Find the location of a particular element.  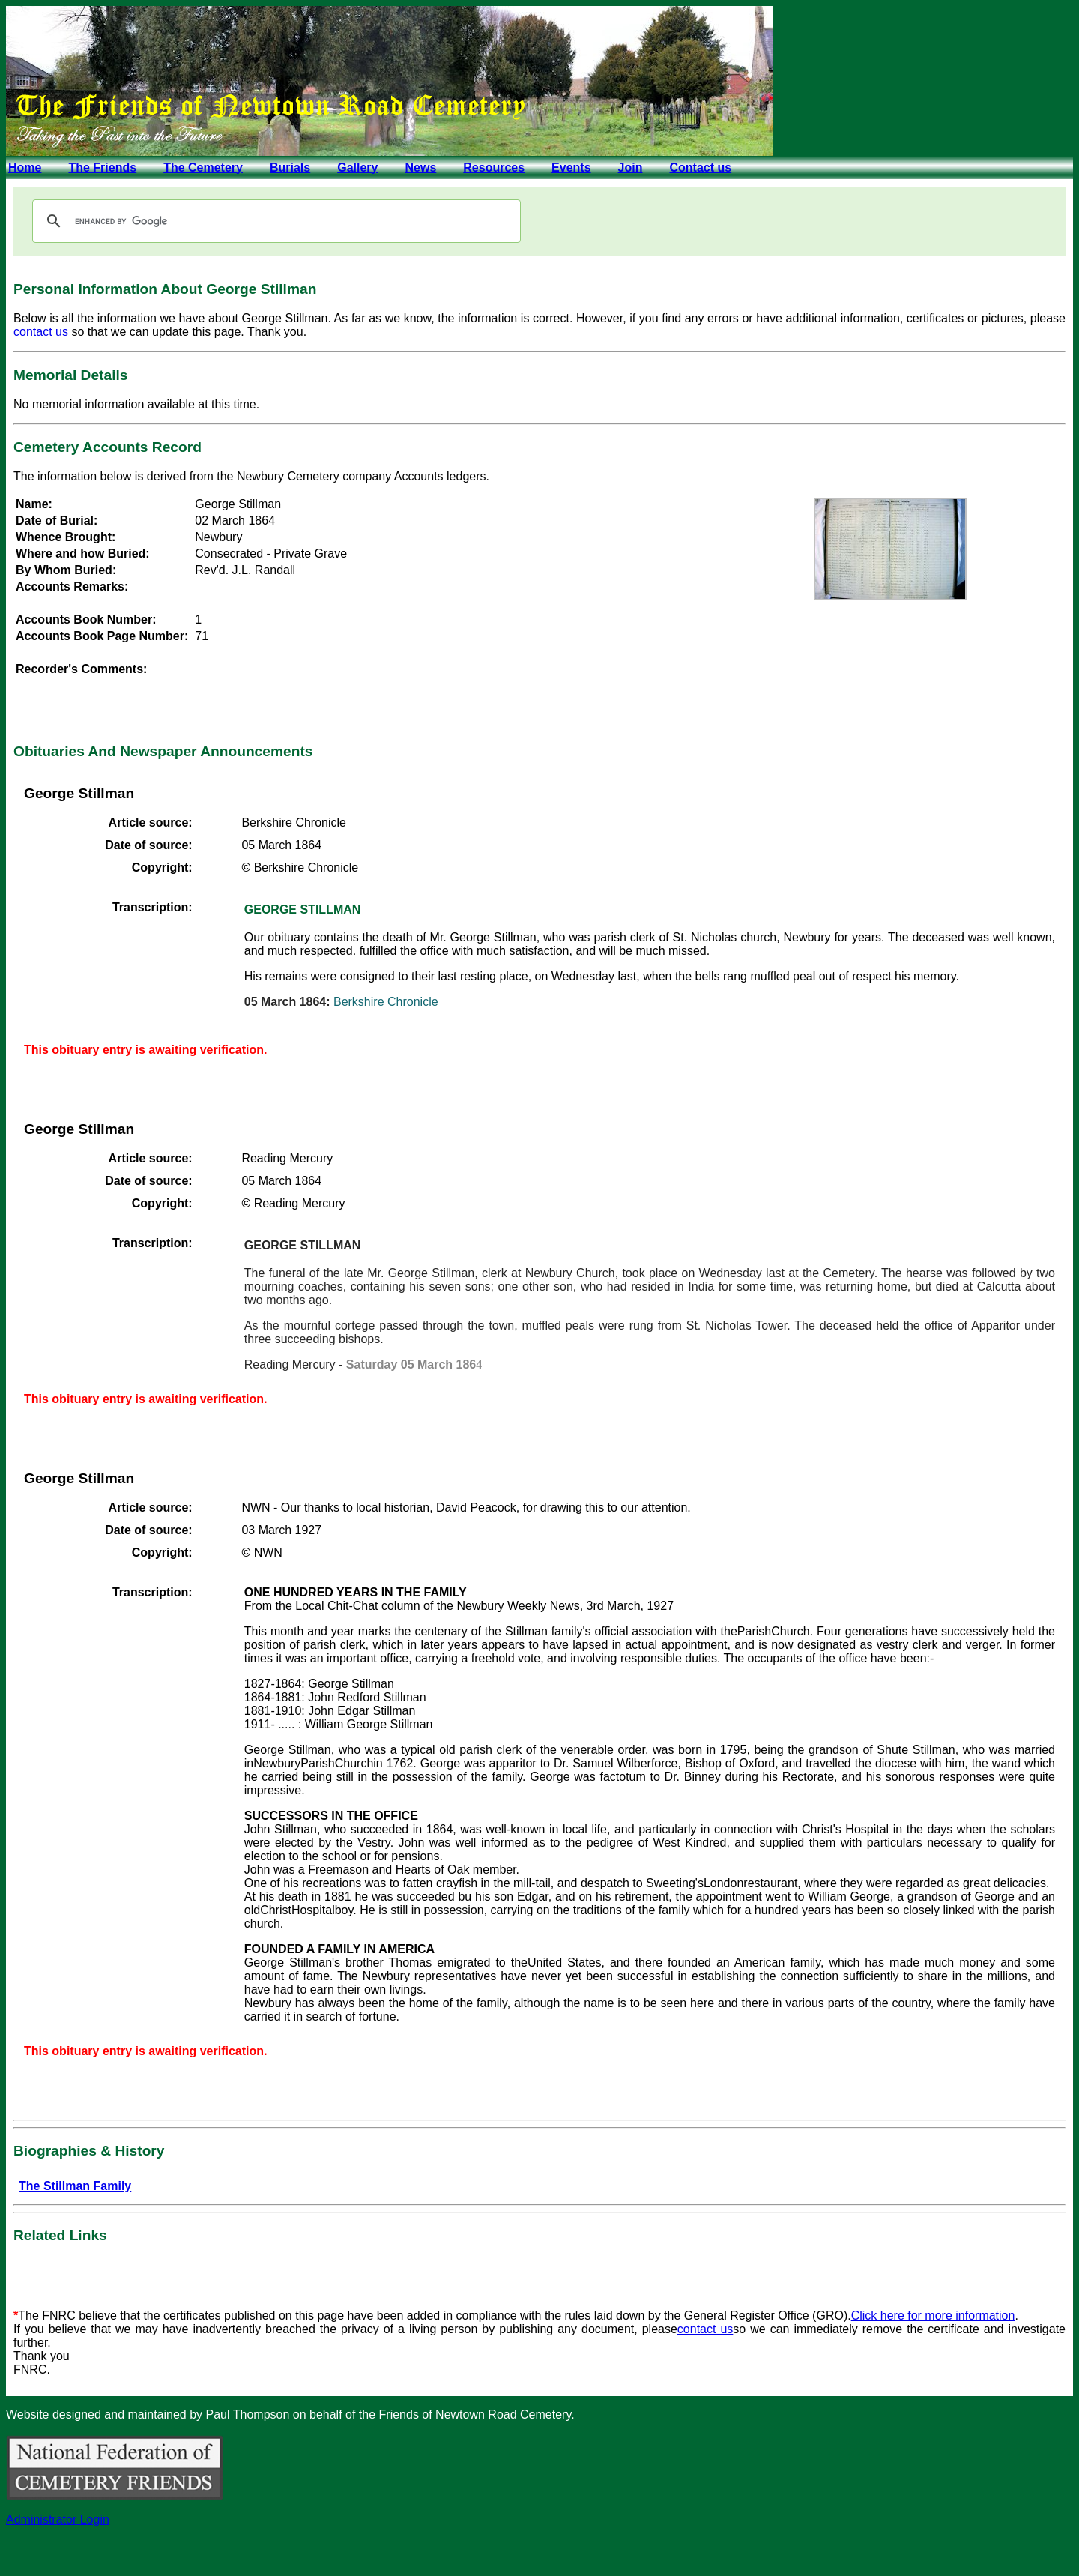

contact us is located at coordinates (40, 331).